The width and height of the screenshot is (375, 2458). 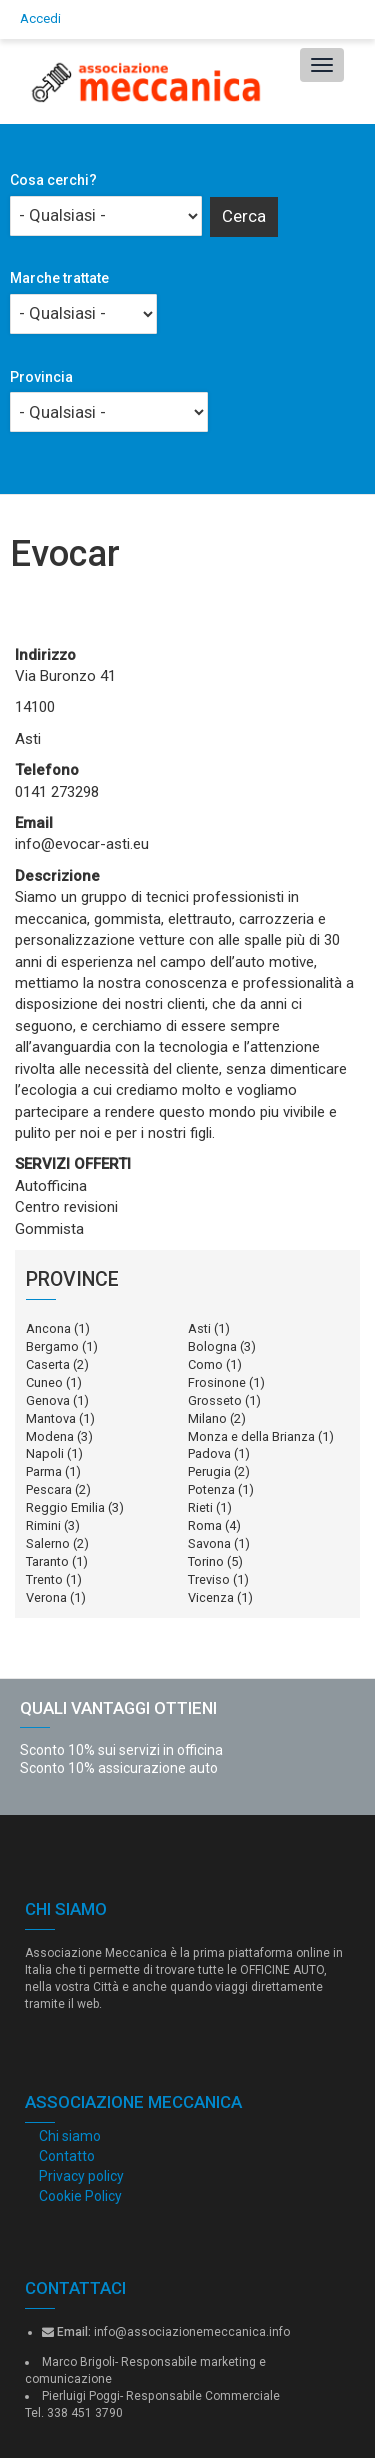 What do you see at coordinates (209, 1543) in the screenshot?
I see `Savona` at bounding box center [209, 1543].